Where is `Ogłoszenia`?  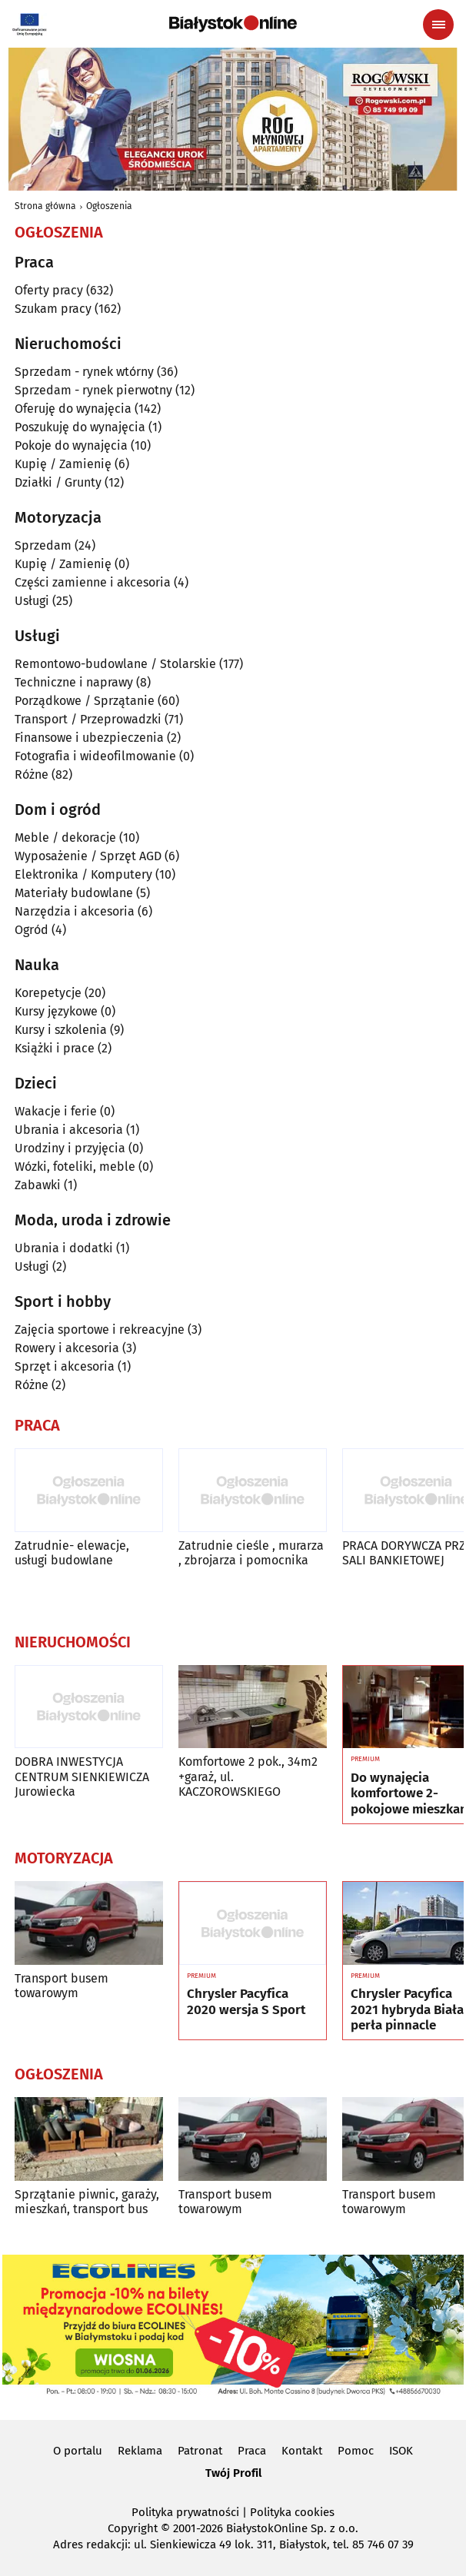 Ogłoszenia is located at coordinates (109, 206).